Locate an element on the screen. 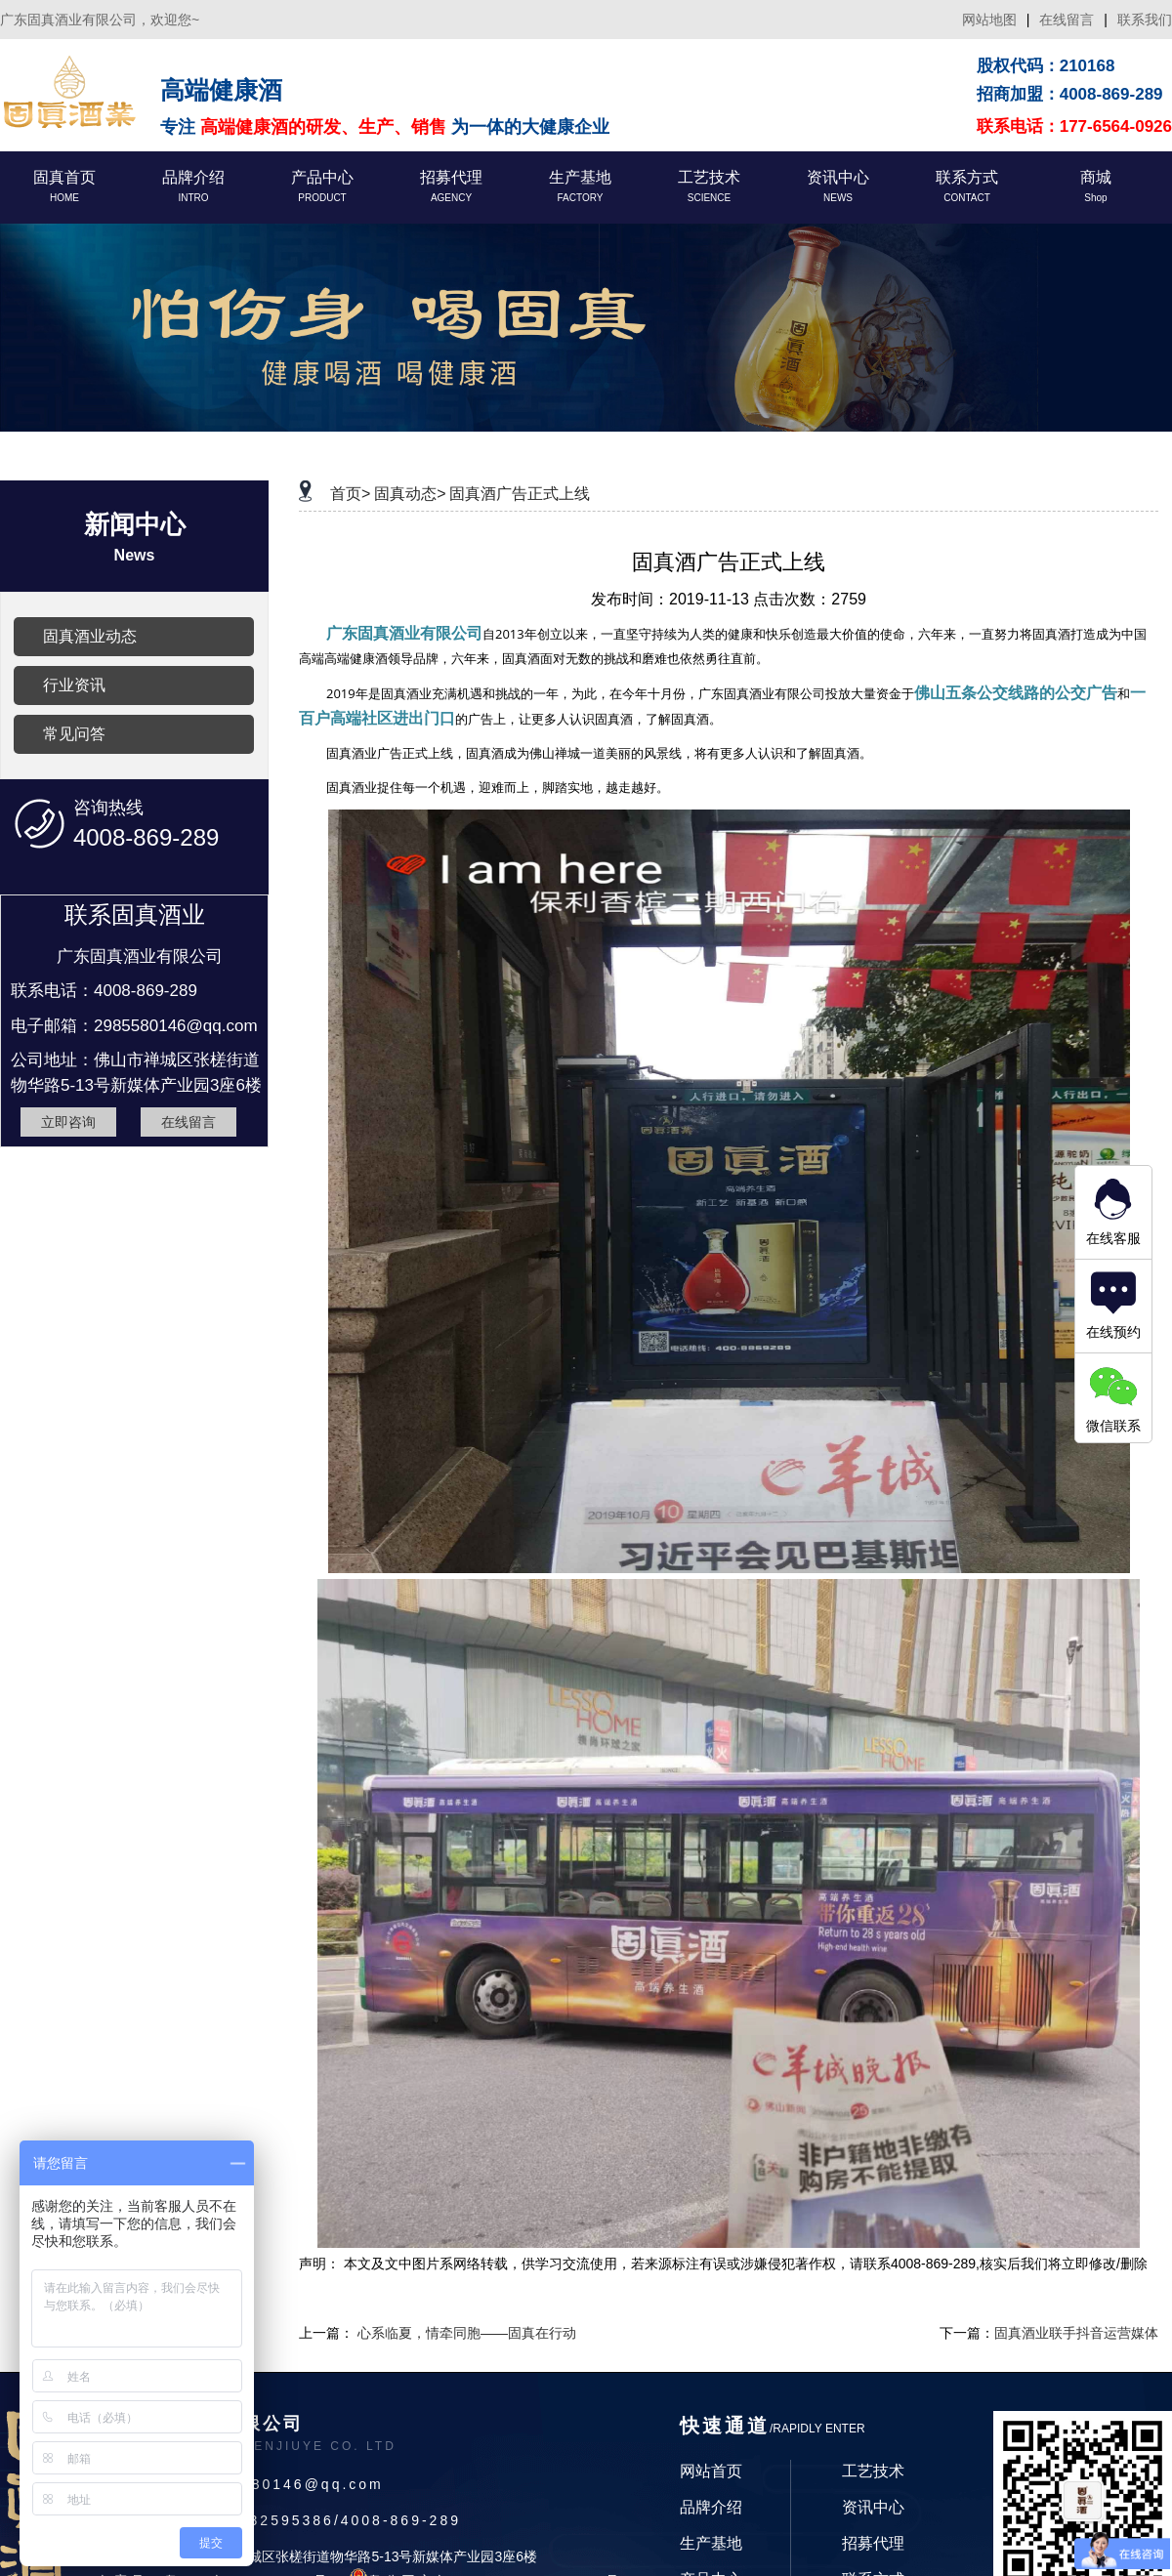  固真酒业联手抖音运营媒体 is located at coordinates (1076, 2333).